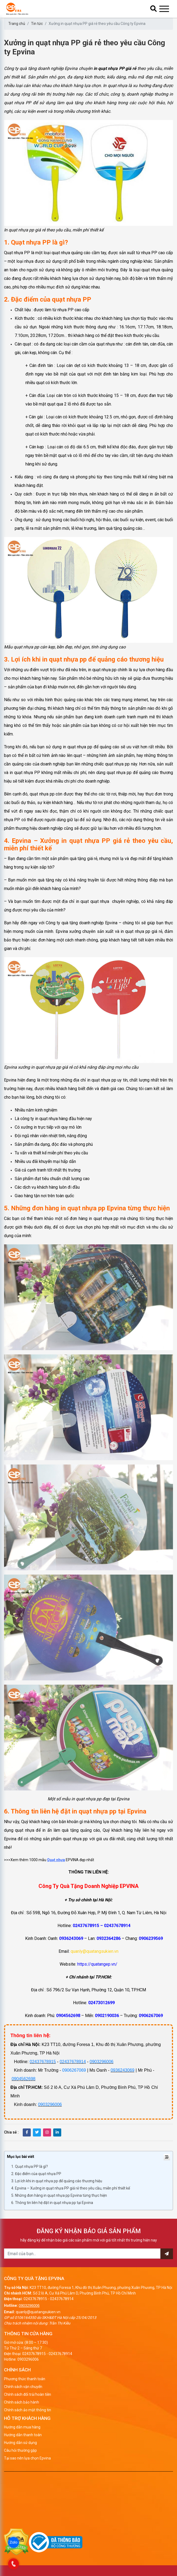 Image resolution: width=177 pixels, height=2576 pixels. Describe the element at coordinates (36, 2174) in the screenshot. I see `2. Đặc điểm của quạt nhựa PP` at that location.